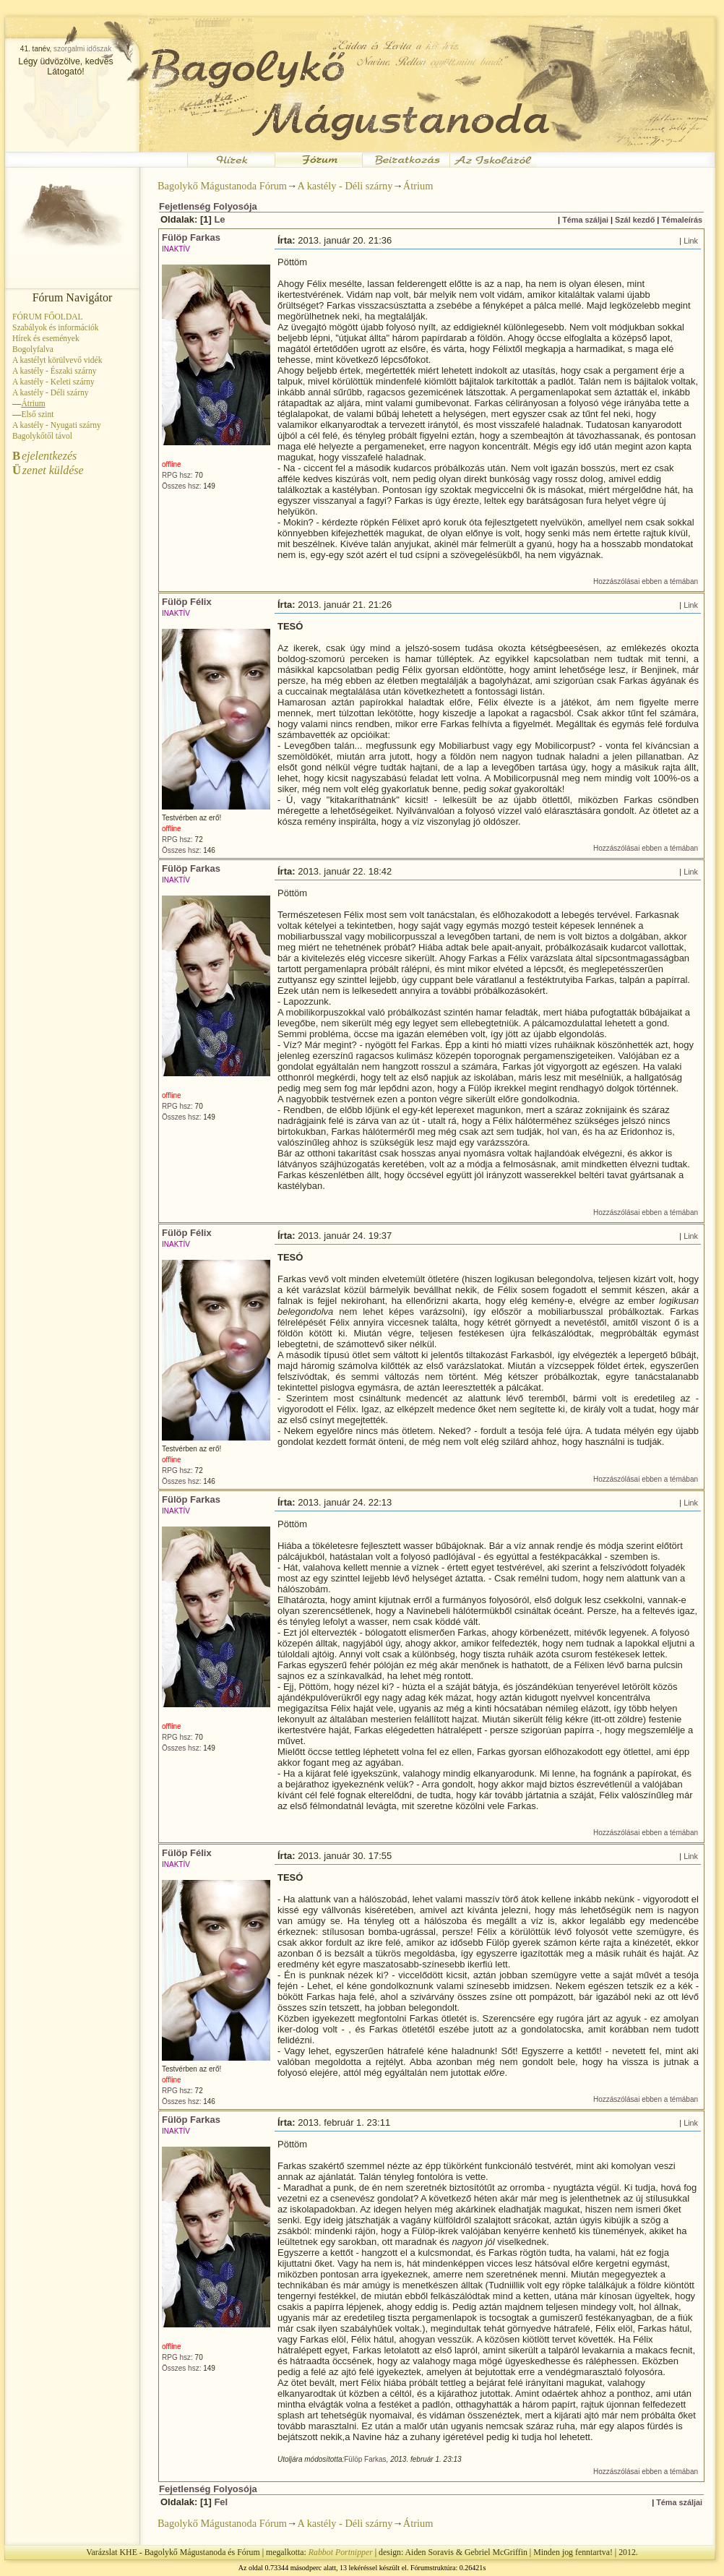 This screenshot has height=2576, width=724. What do you see at coordinates (53, 381) in the screenshot?
I see `A kastély - Keleti szárny` at bounding box center [53, 381].